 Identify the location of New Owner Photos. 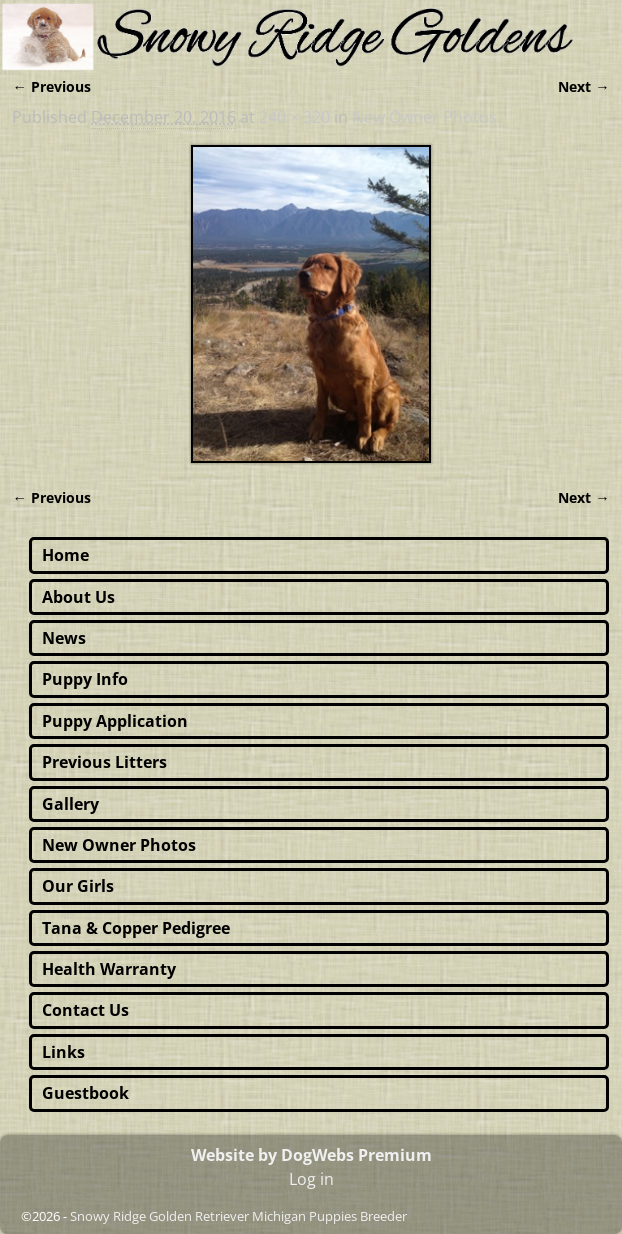
(424, 117).